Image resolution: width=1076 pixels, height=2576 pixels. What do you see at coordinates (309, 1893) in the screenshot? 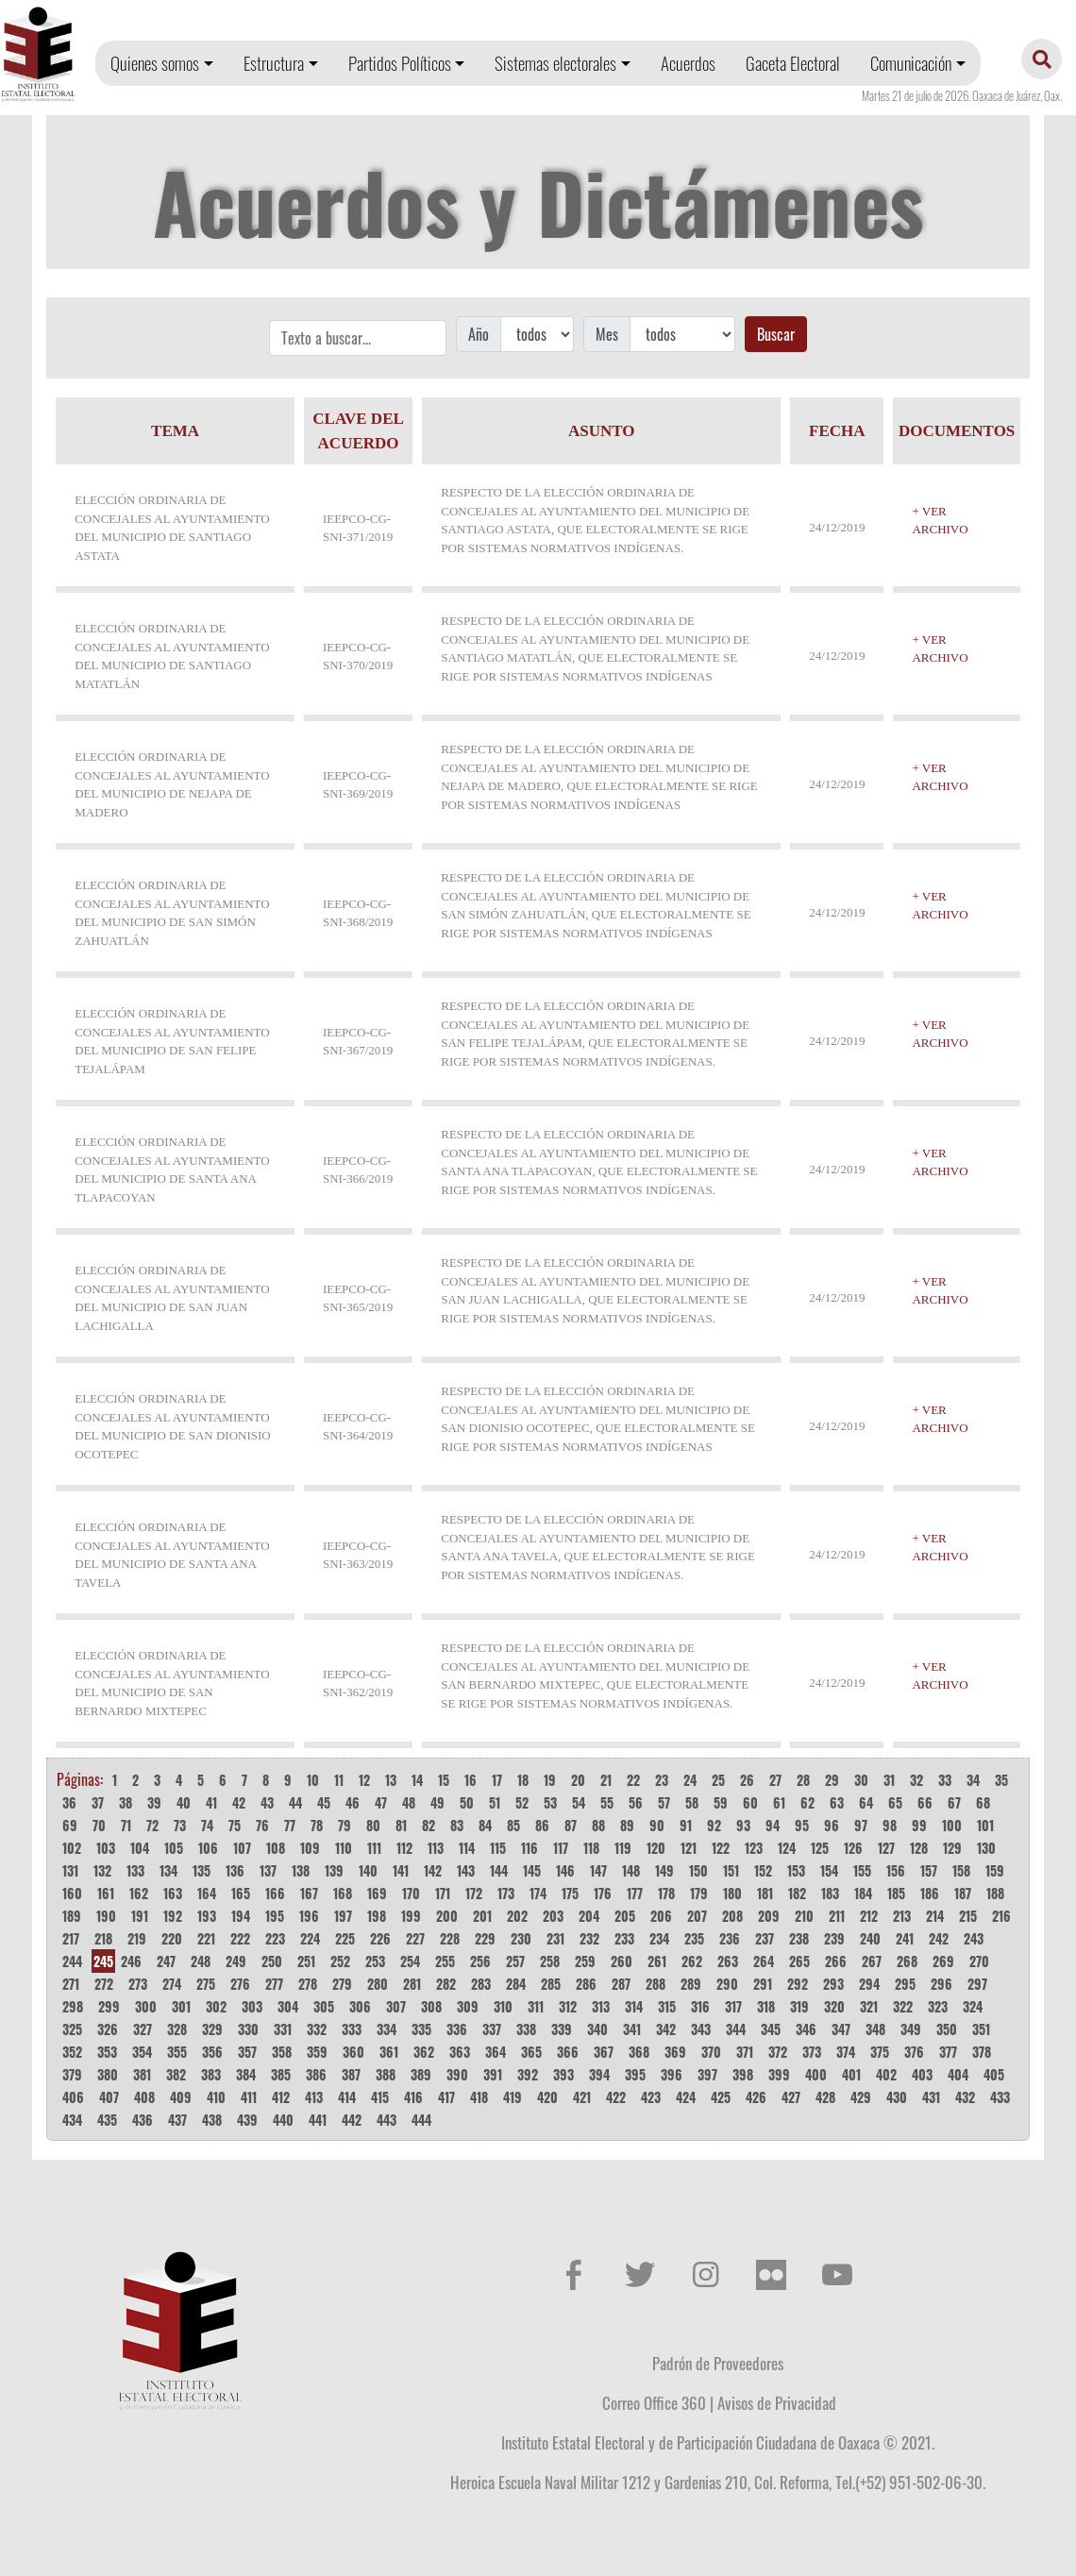
I see `167` at bounding box center [309, 1893].